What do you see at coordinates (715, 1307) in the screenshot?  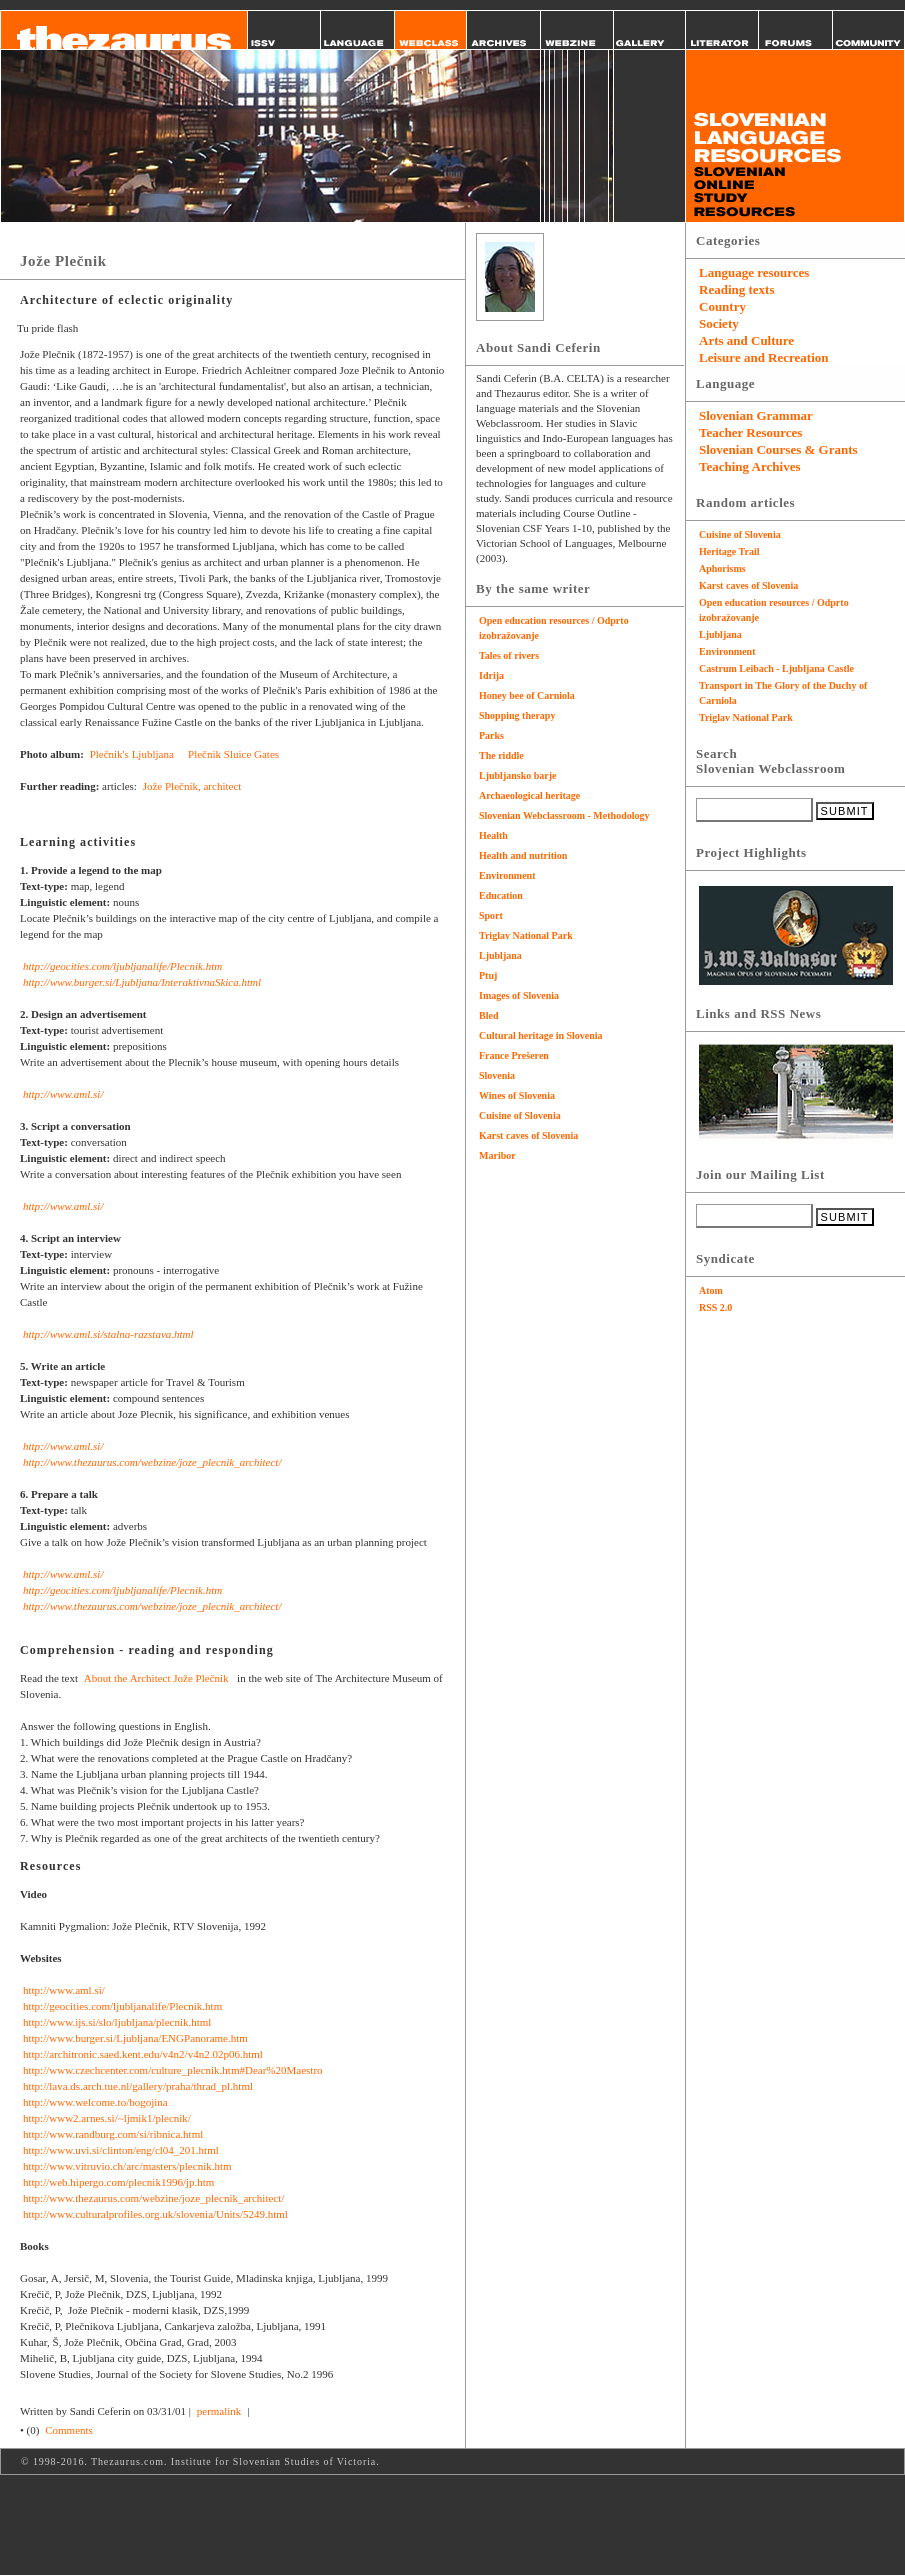 I see `RSS 2.0` at bounding box center [715, 1307].